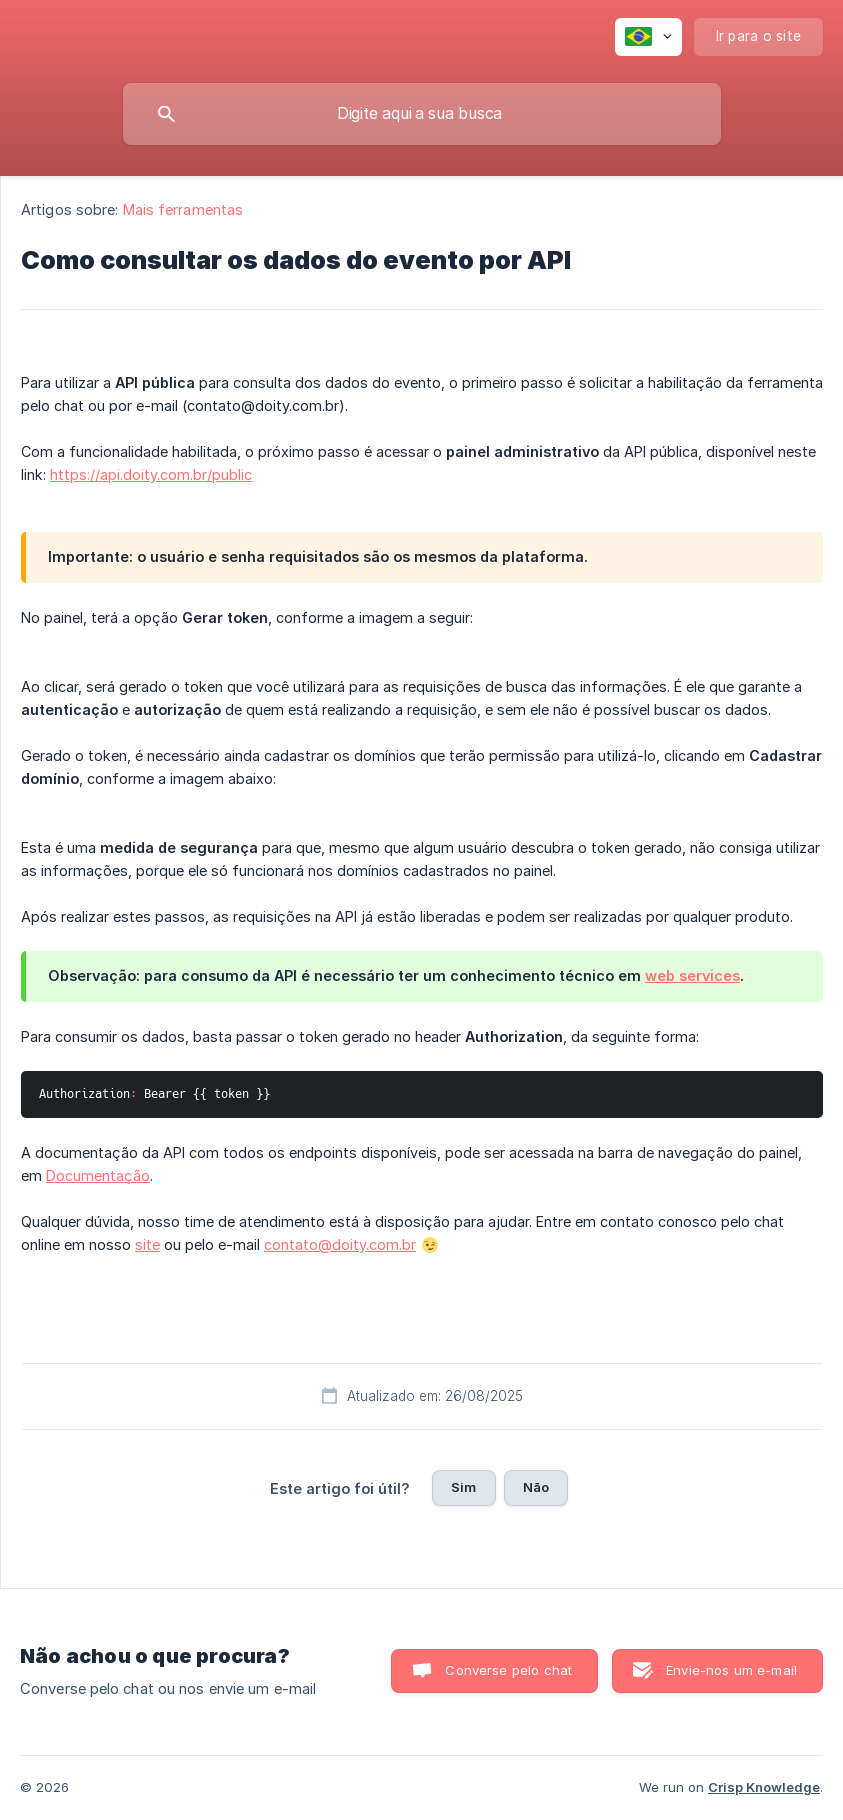 The image size is (843, 1820). Describe the element at coordinates (648, 37) in the screenshot. I see `[none]` at that location.